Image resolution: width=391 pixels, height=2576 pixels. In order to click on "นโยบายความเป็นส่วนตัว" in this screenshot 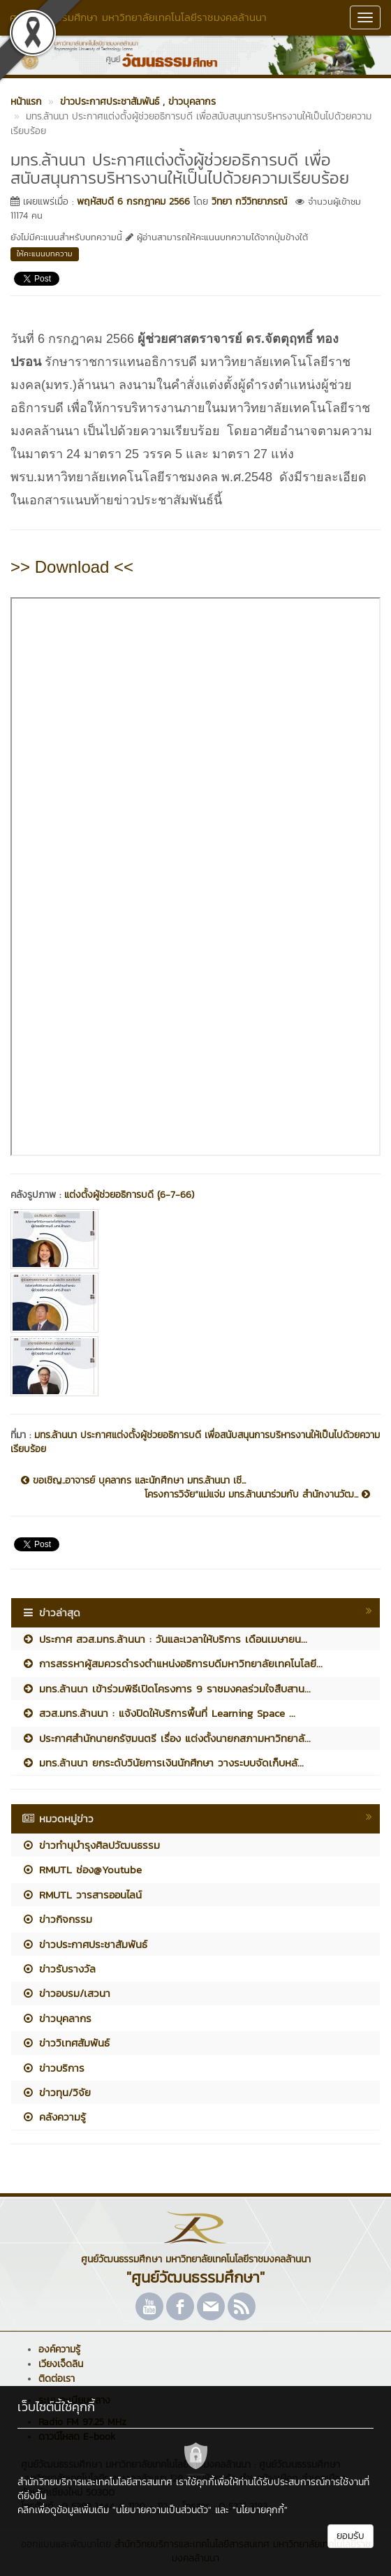, I will do `click(162, 2510)`.